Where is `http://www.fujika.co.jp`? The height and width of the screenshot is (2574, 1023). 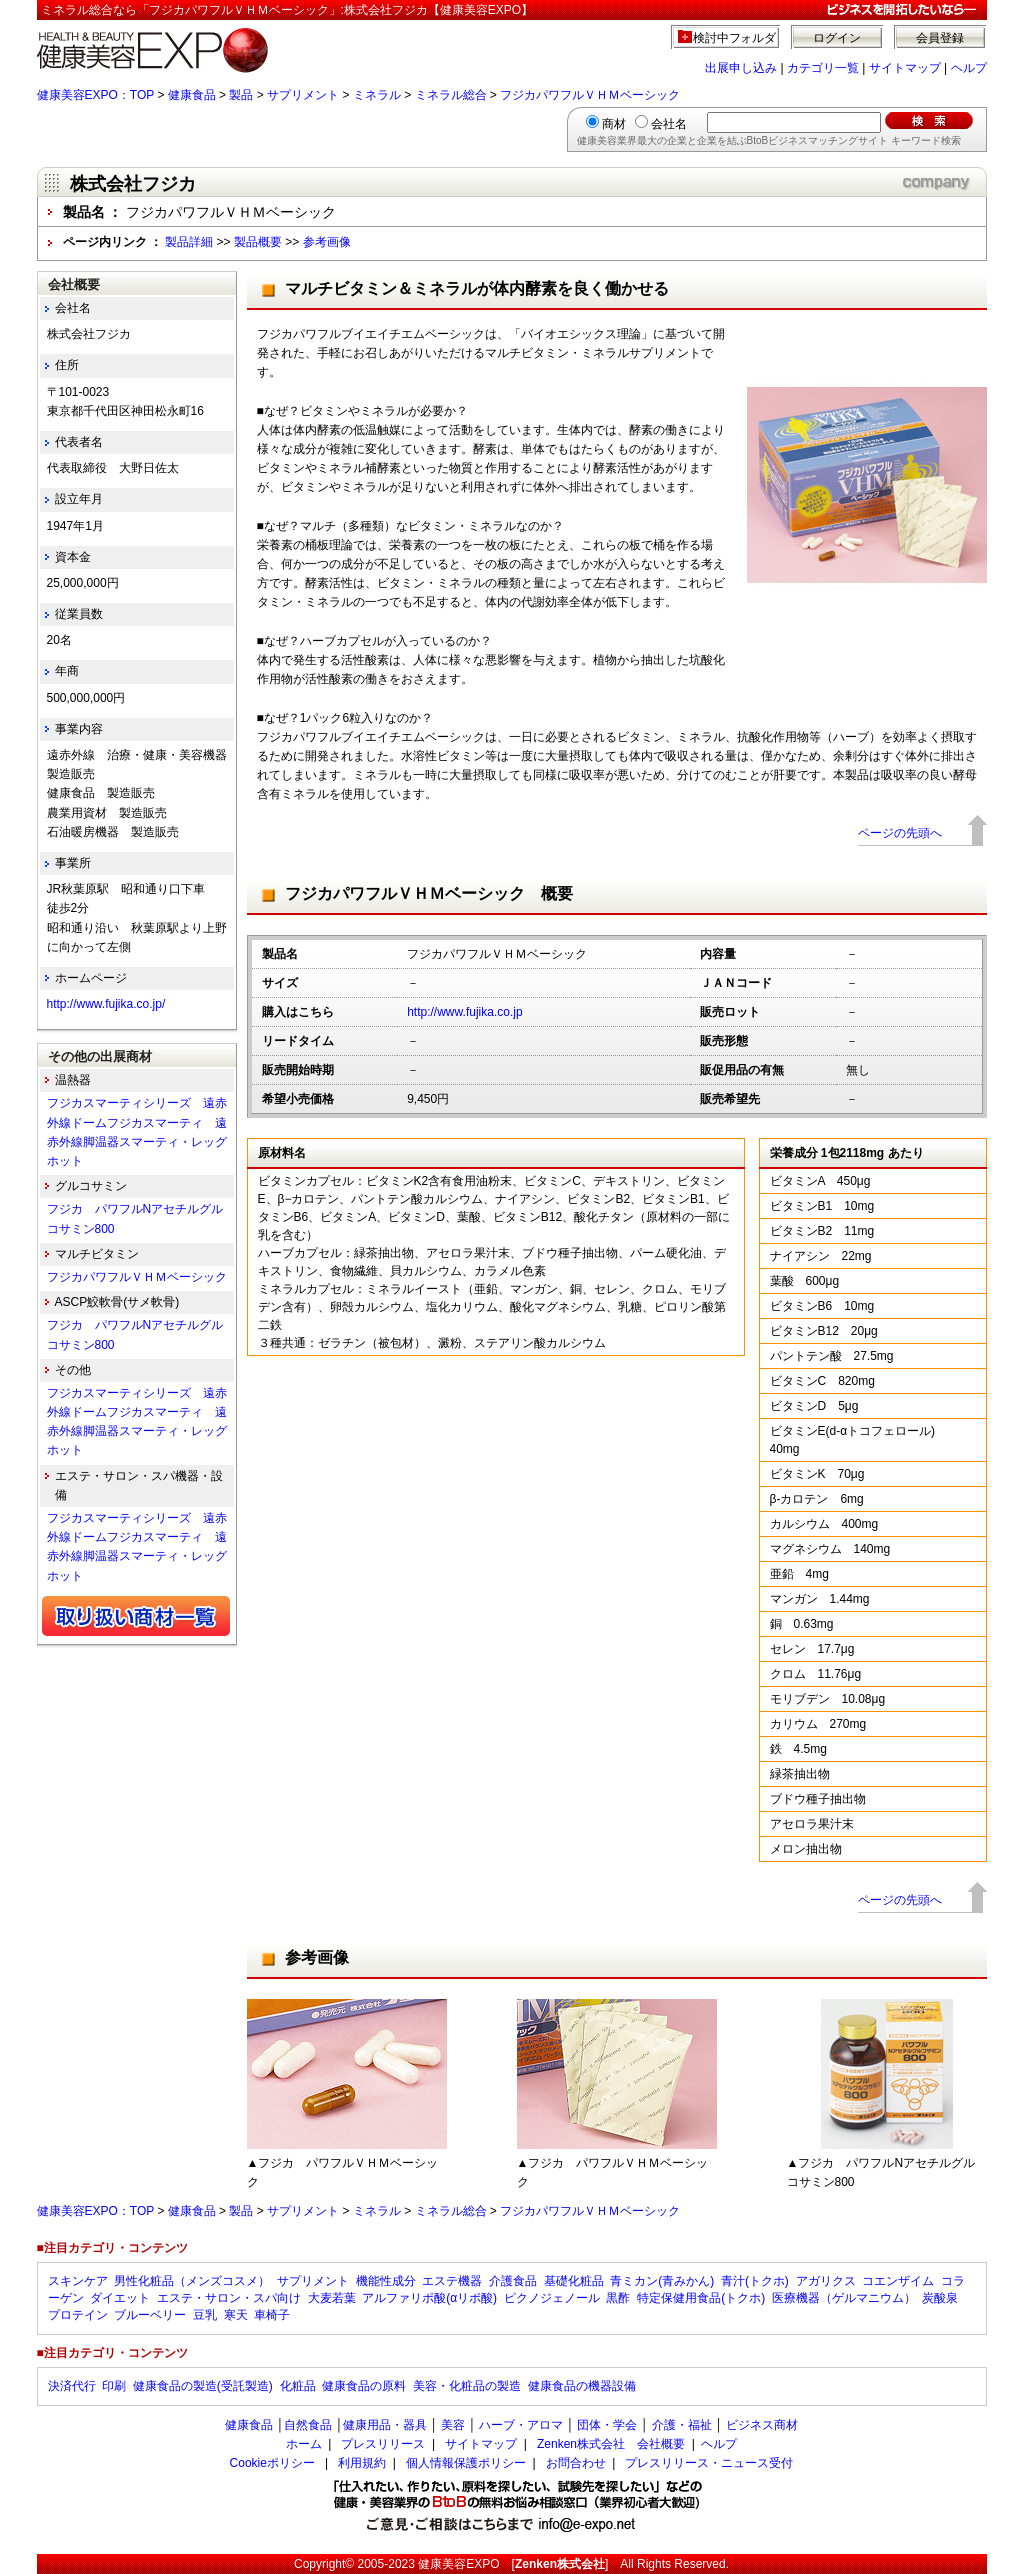
http://www.fujika.co.jp is located at coordinates (464, 1012).